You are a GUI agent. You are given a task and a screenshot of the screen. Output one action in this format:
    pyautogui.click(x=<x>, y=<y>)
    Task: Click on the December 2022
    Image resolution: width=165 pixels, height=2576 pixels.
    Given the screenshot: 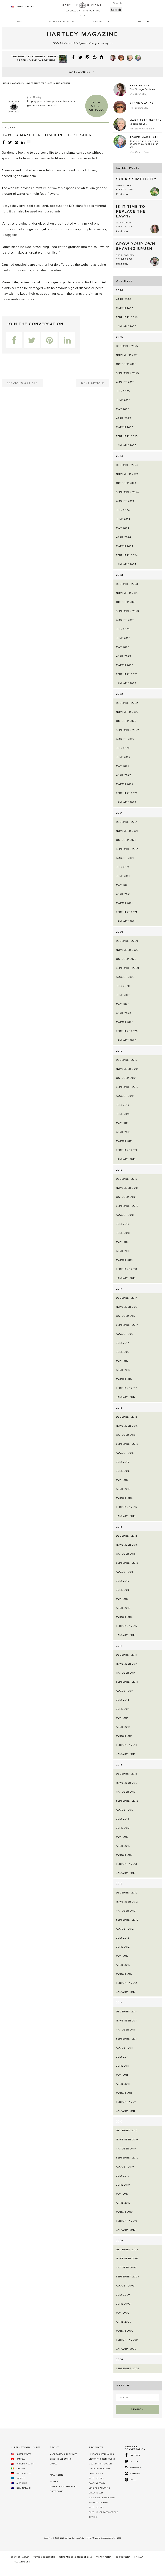 What is the action you would take?
    pyautogui.click(x=127, y=703)
    